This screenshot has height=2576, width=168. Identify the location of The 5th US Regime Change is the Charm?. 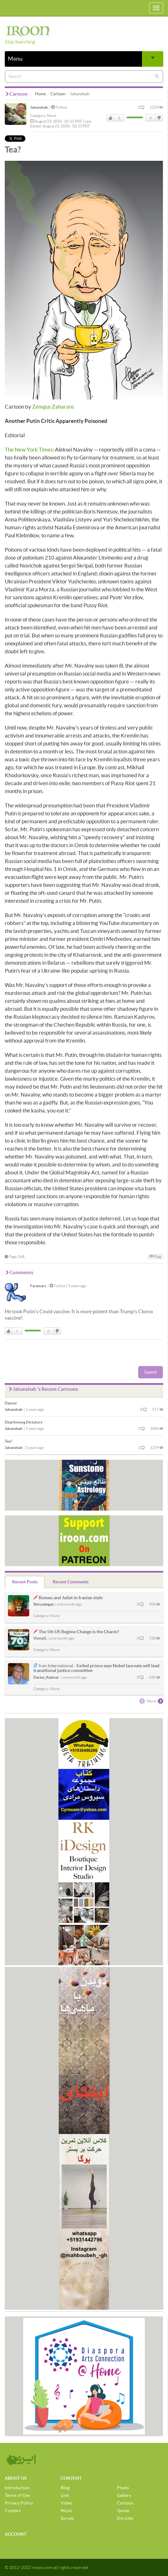
(79, 1631).